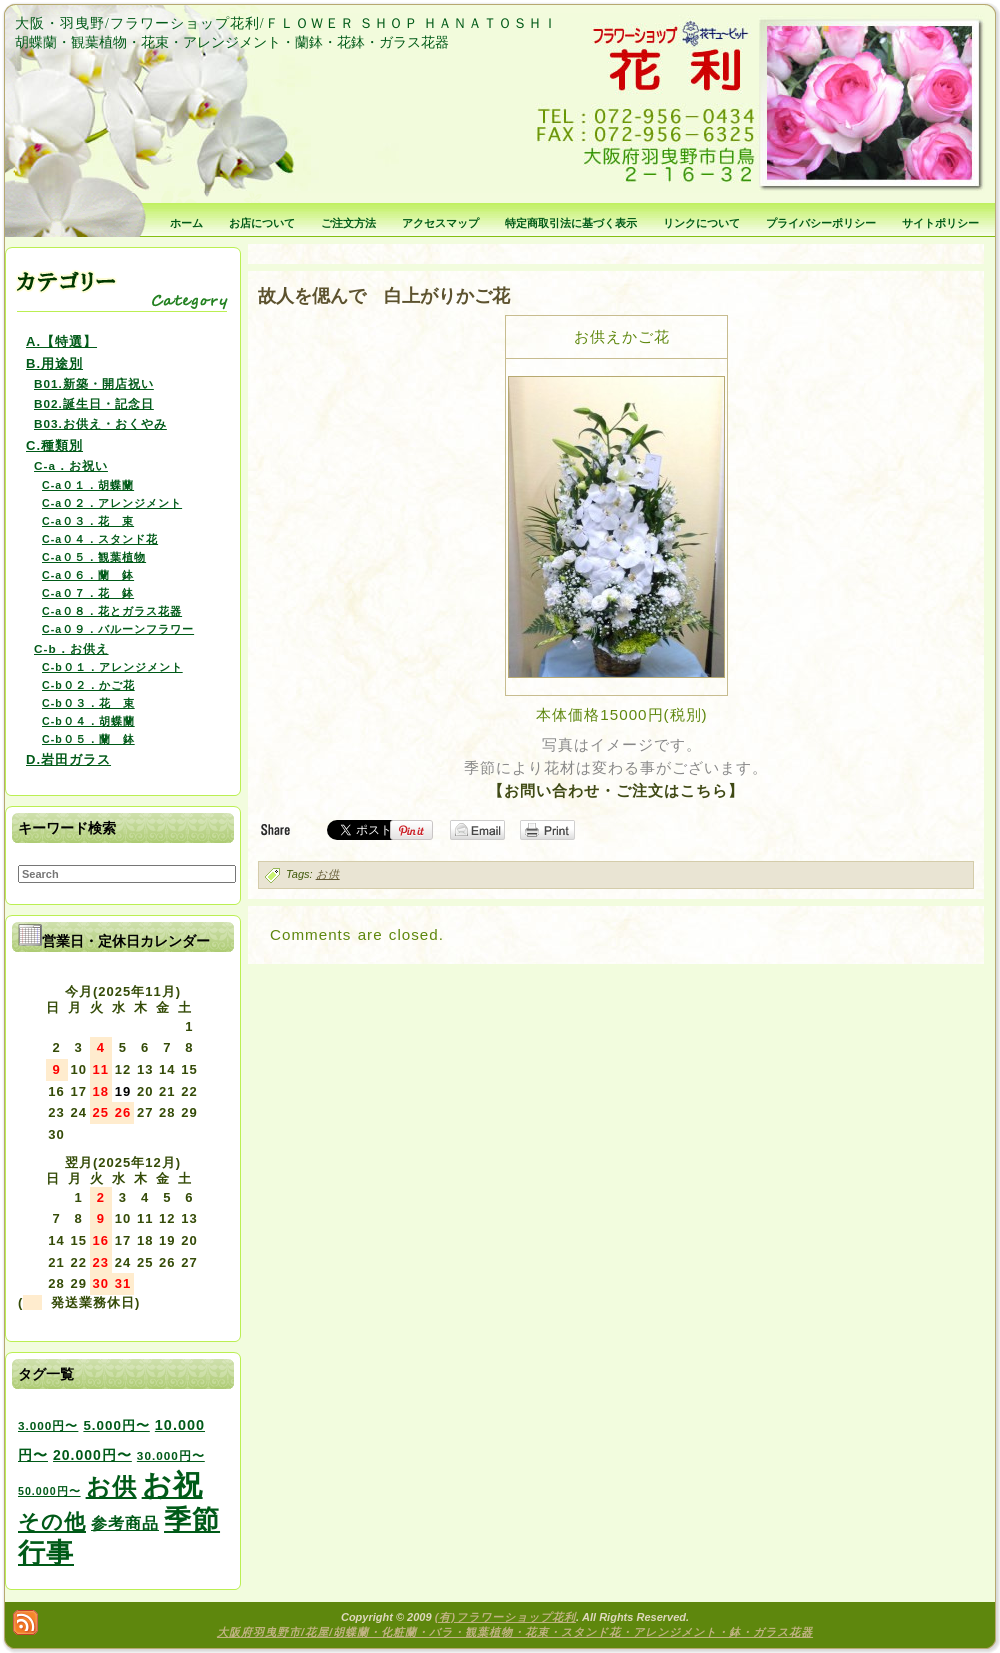 This screenshot has height=1653, width=1000. What do you see at coordinates (515, 1632) in the screenshot?
I see `大阪府羽曳野市/花屋/胡蝶蘭・化粧蘭・バラ・観葉植物・花束・スタンド花・アレンジメント・鉢・ガラス花器` at bounding box center [515, 1632].